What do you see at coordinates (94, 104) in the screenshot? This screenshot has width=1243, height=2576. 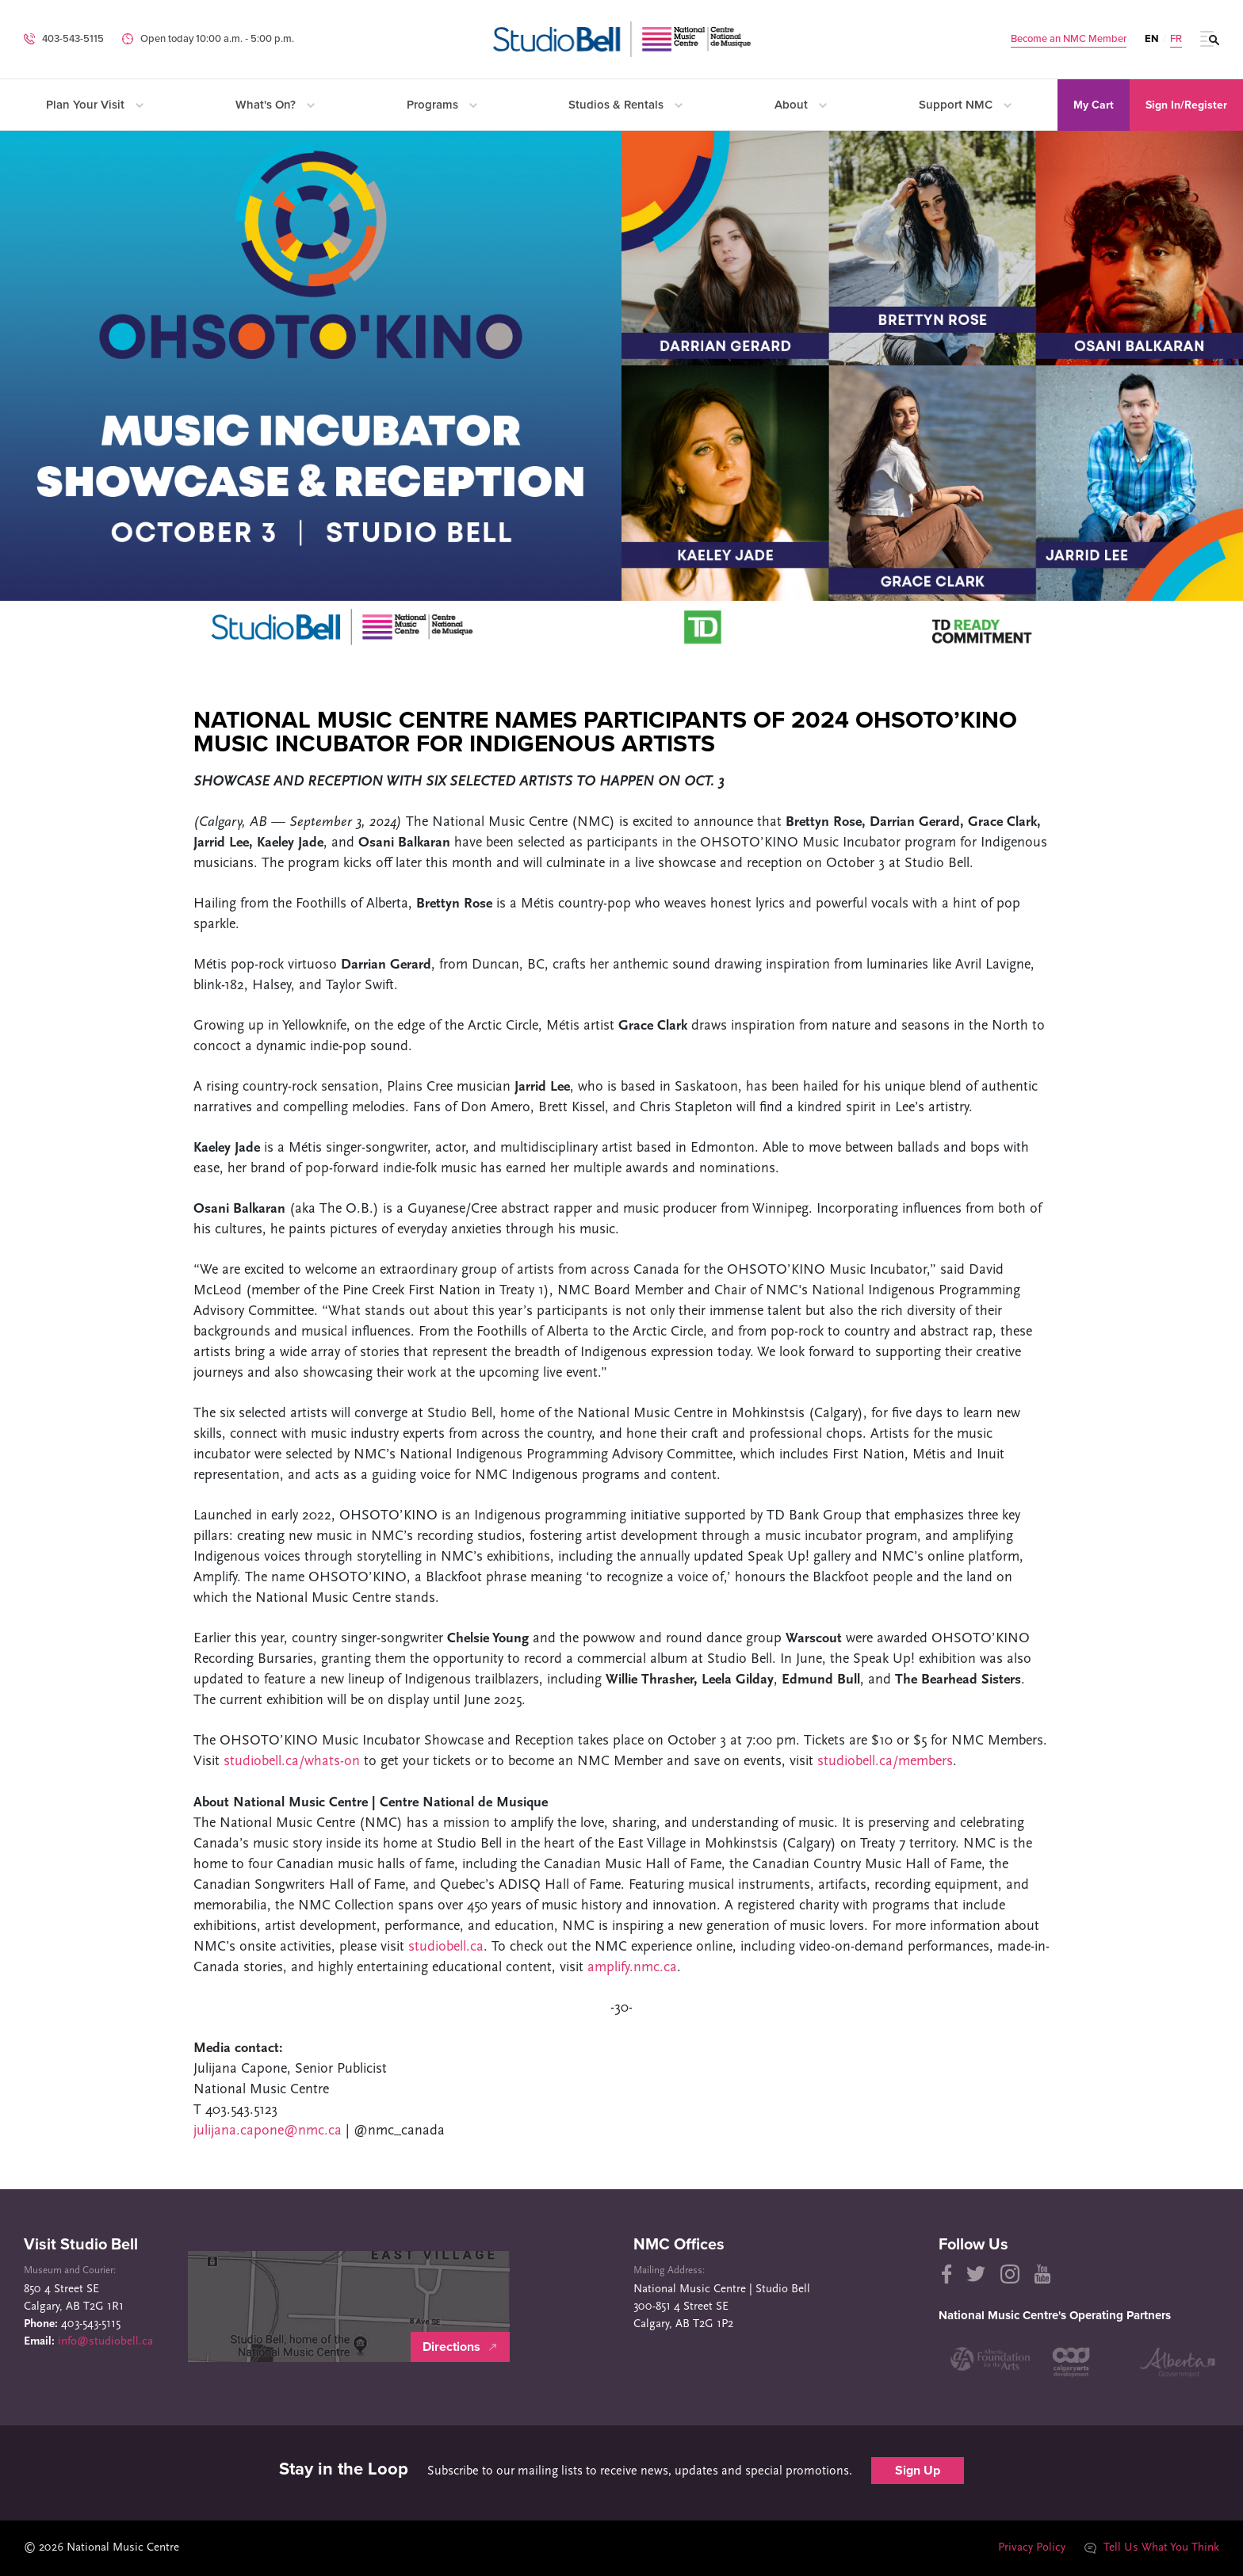 I see `Plan Your Visit` at bounding box center [94, 104].